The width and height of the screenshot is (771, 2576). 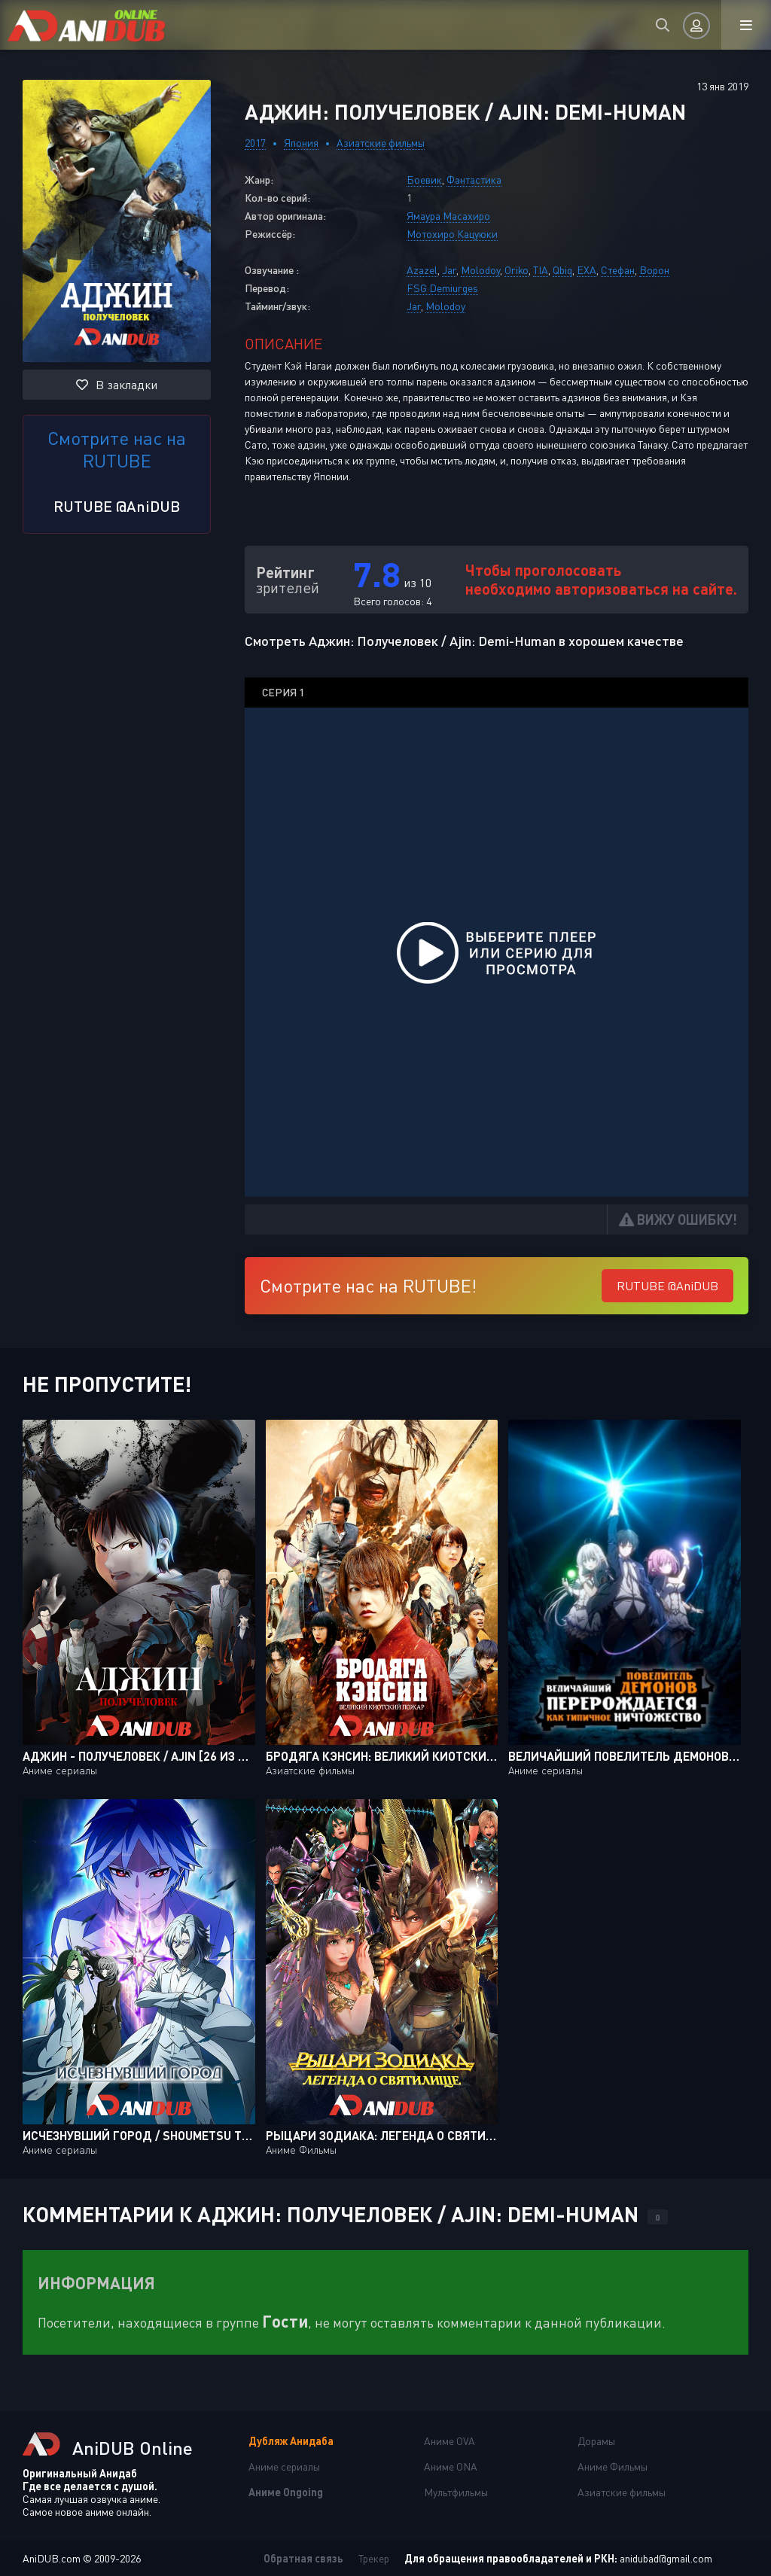 What do you see at coordinates (452, 233) in the screenshot?
I see `Мотохиро Кацуюки` at bounding box center [452, 233].